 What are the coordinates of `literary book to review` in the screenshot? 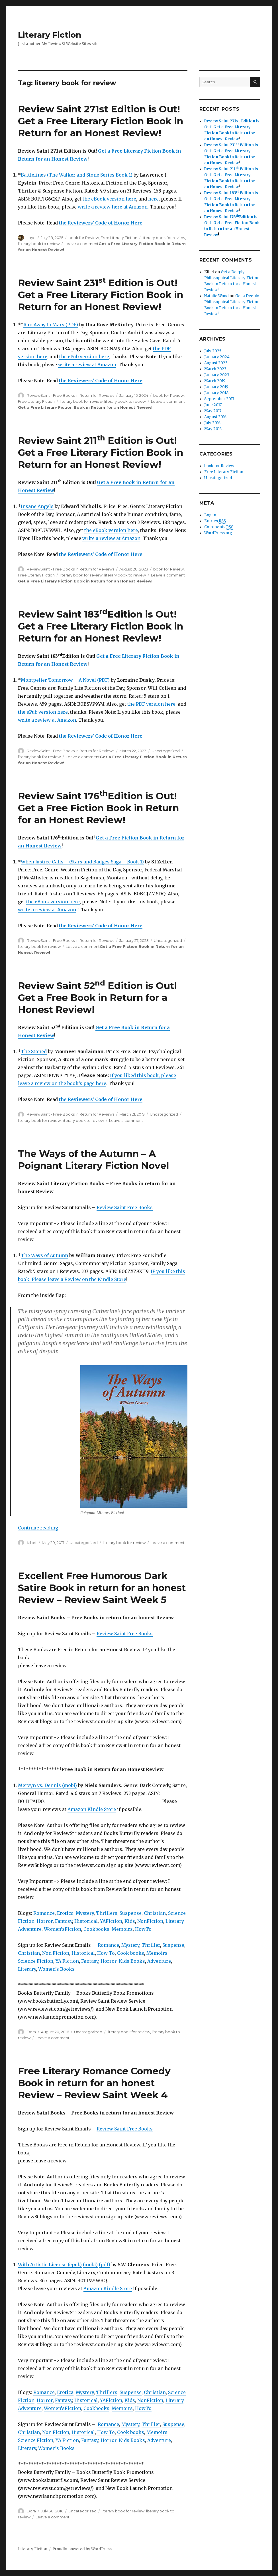 It's located at (39, 243).